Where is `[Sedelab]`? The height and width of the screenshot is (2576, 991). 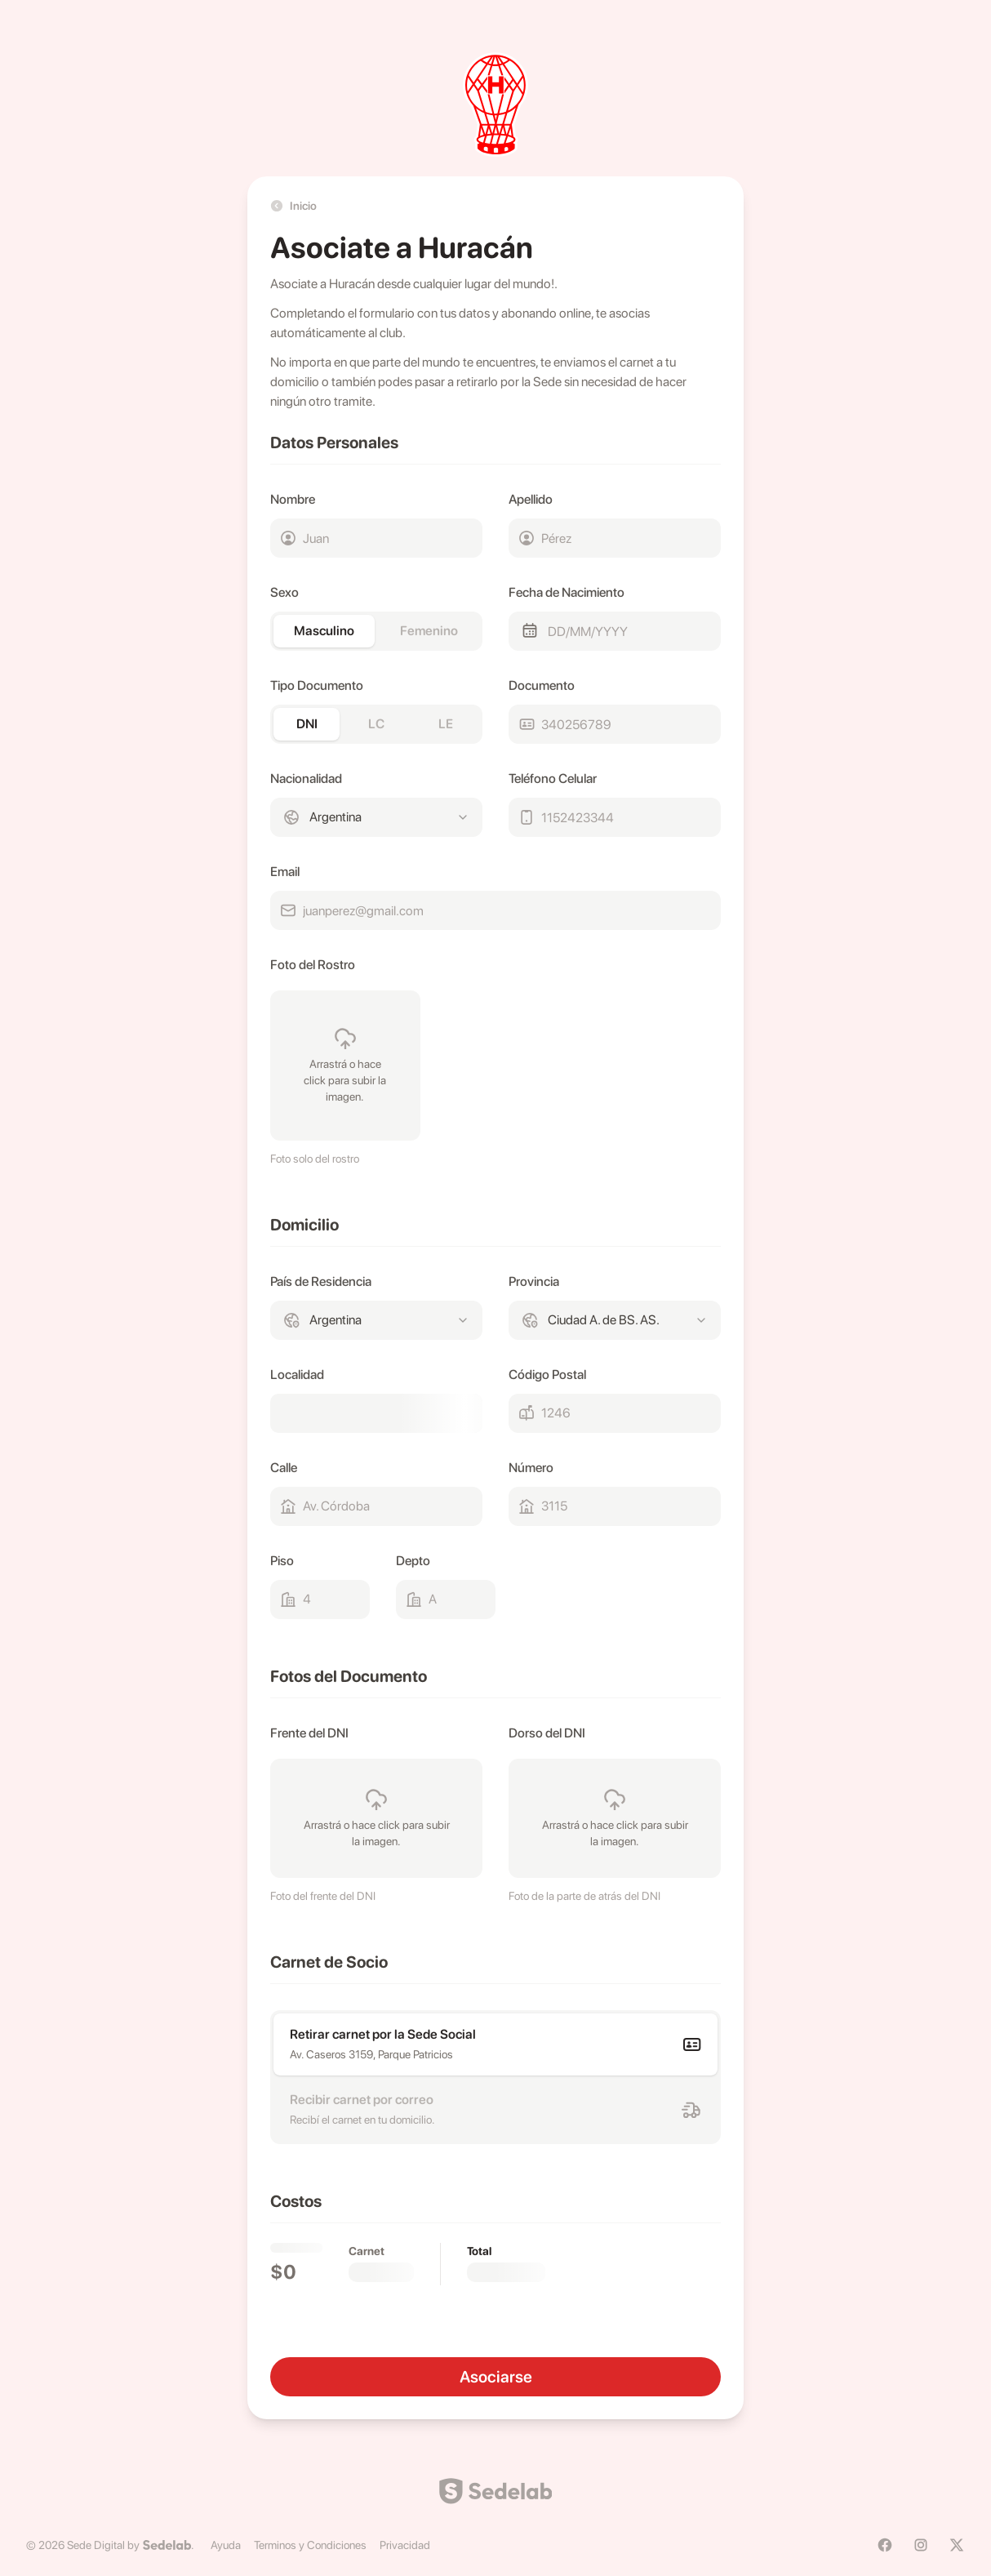 [Sedelab] is located at coordinates (167, 2545).